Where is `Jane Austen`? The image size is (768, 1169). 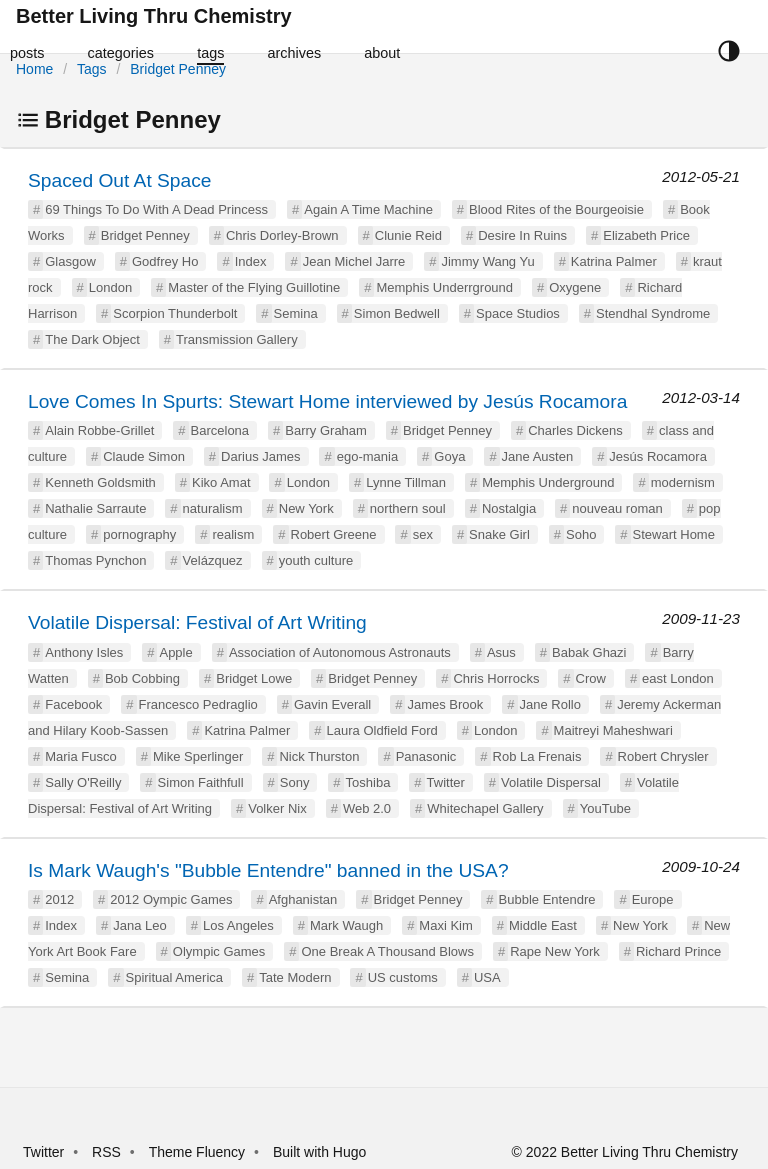 Jane Austen is located at coordinates (538, 456).